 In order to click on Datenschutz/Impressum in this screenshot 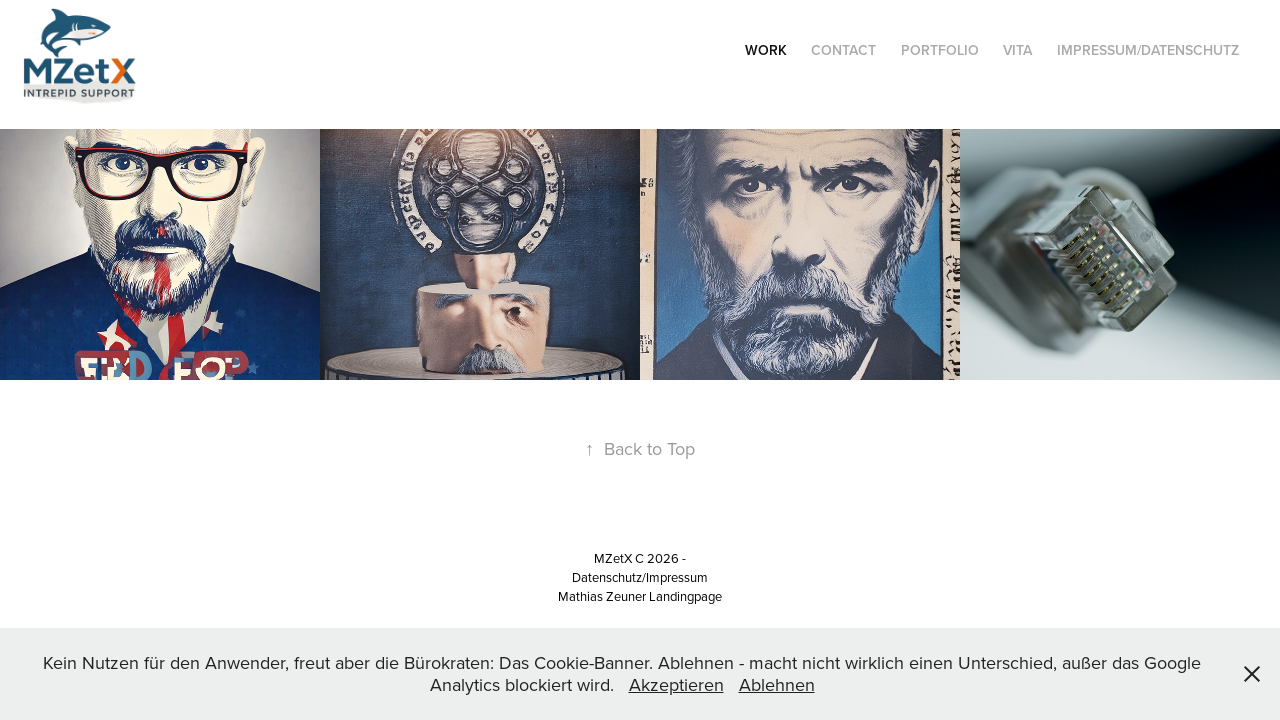, I will do `click(640, 577)`.